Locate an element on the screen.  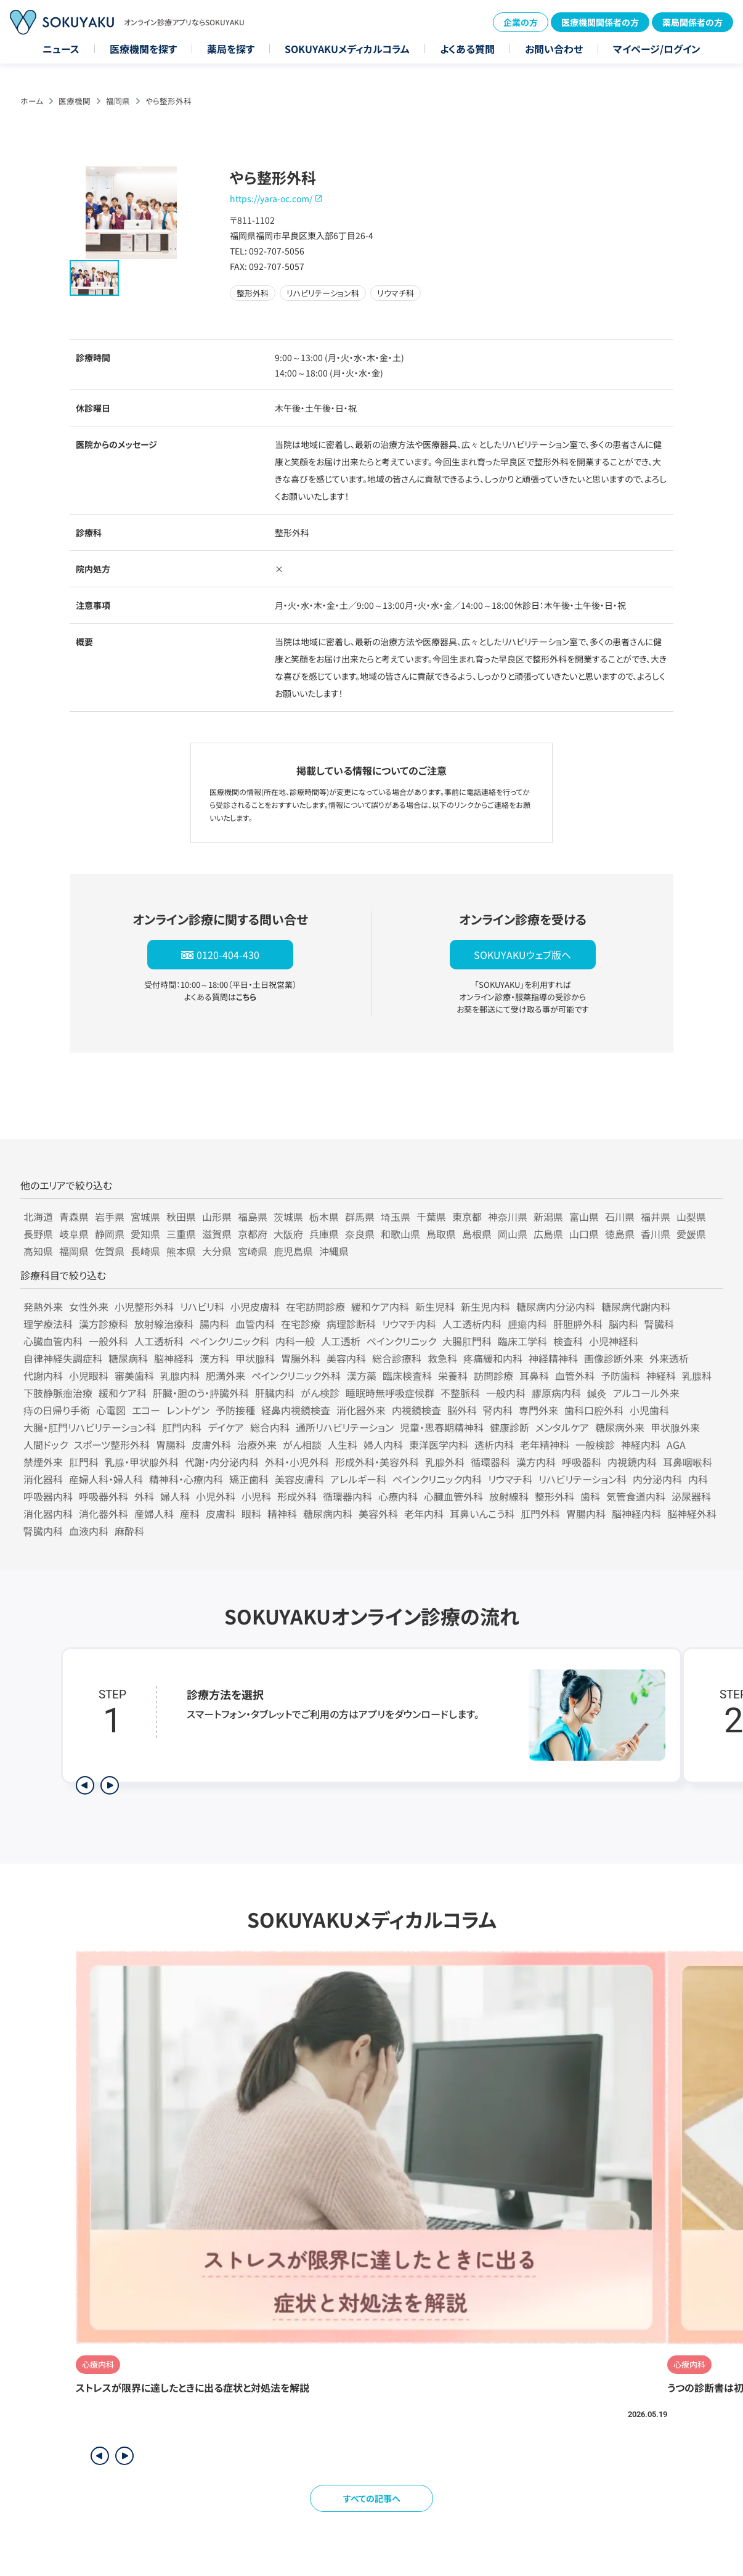
三重県 is located at coordinates (181, 1233).